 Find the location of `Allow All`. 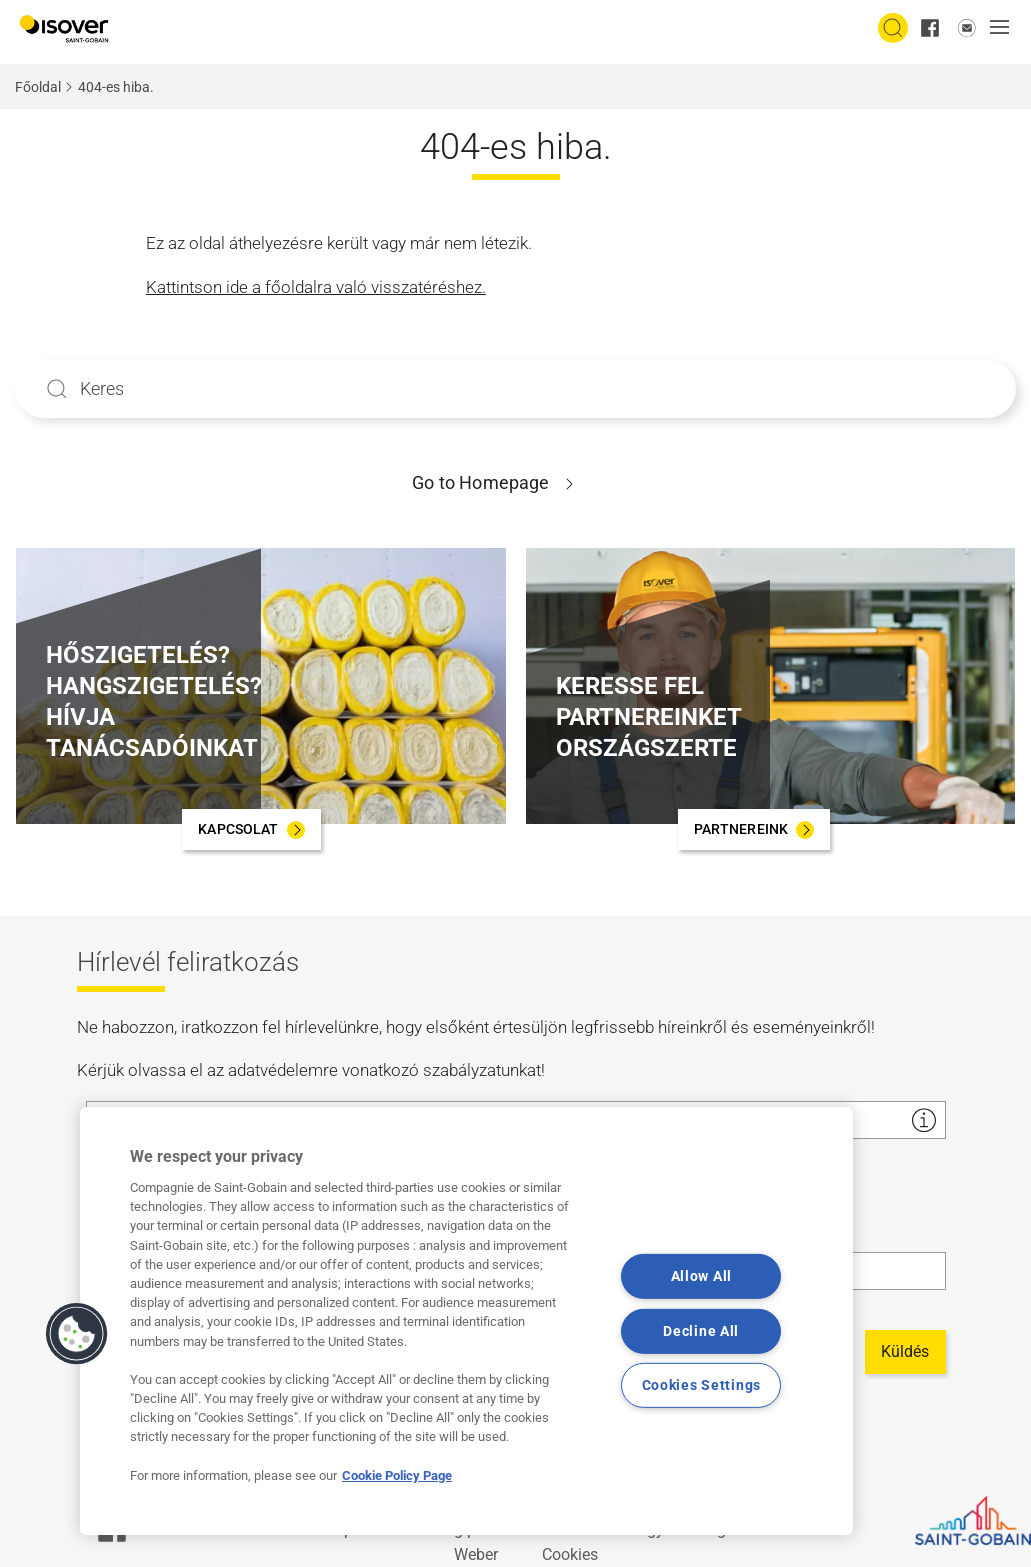

Allow All is located at coordinates (701, 1276).